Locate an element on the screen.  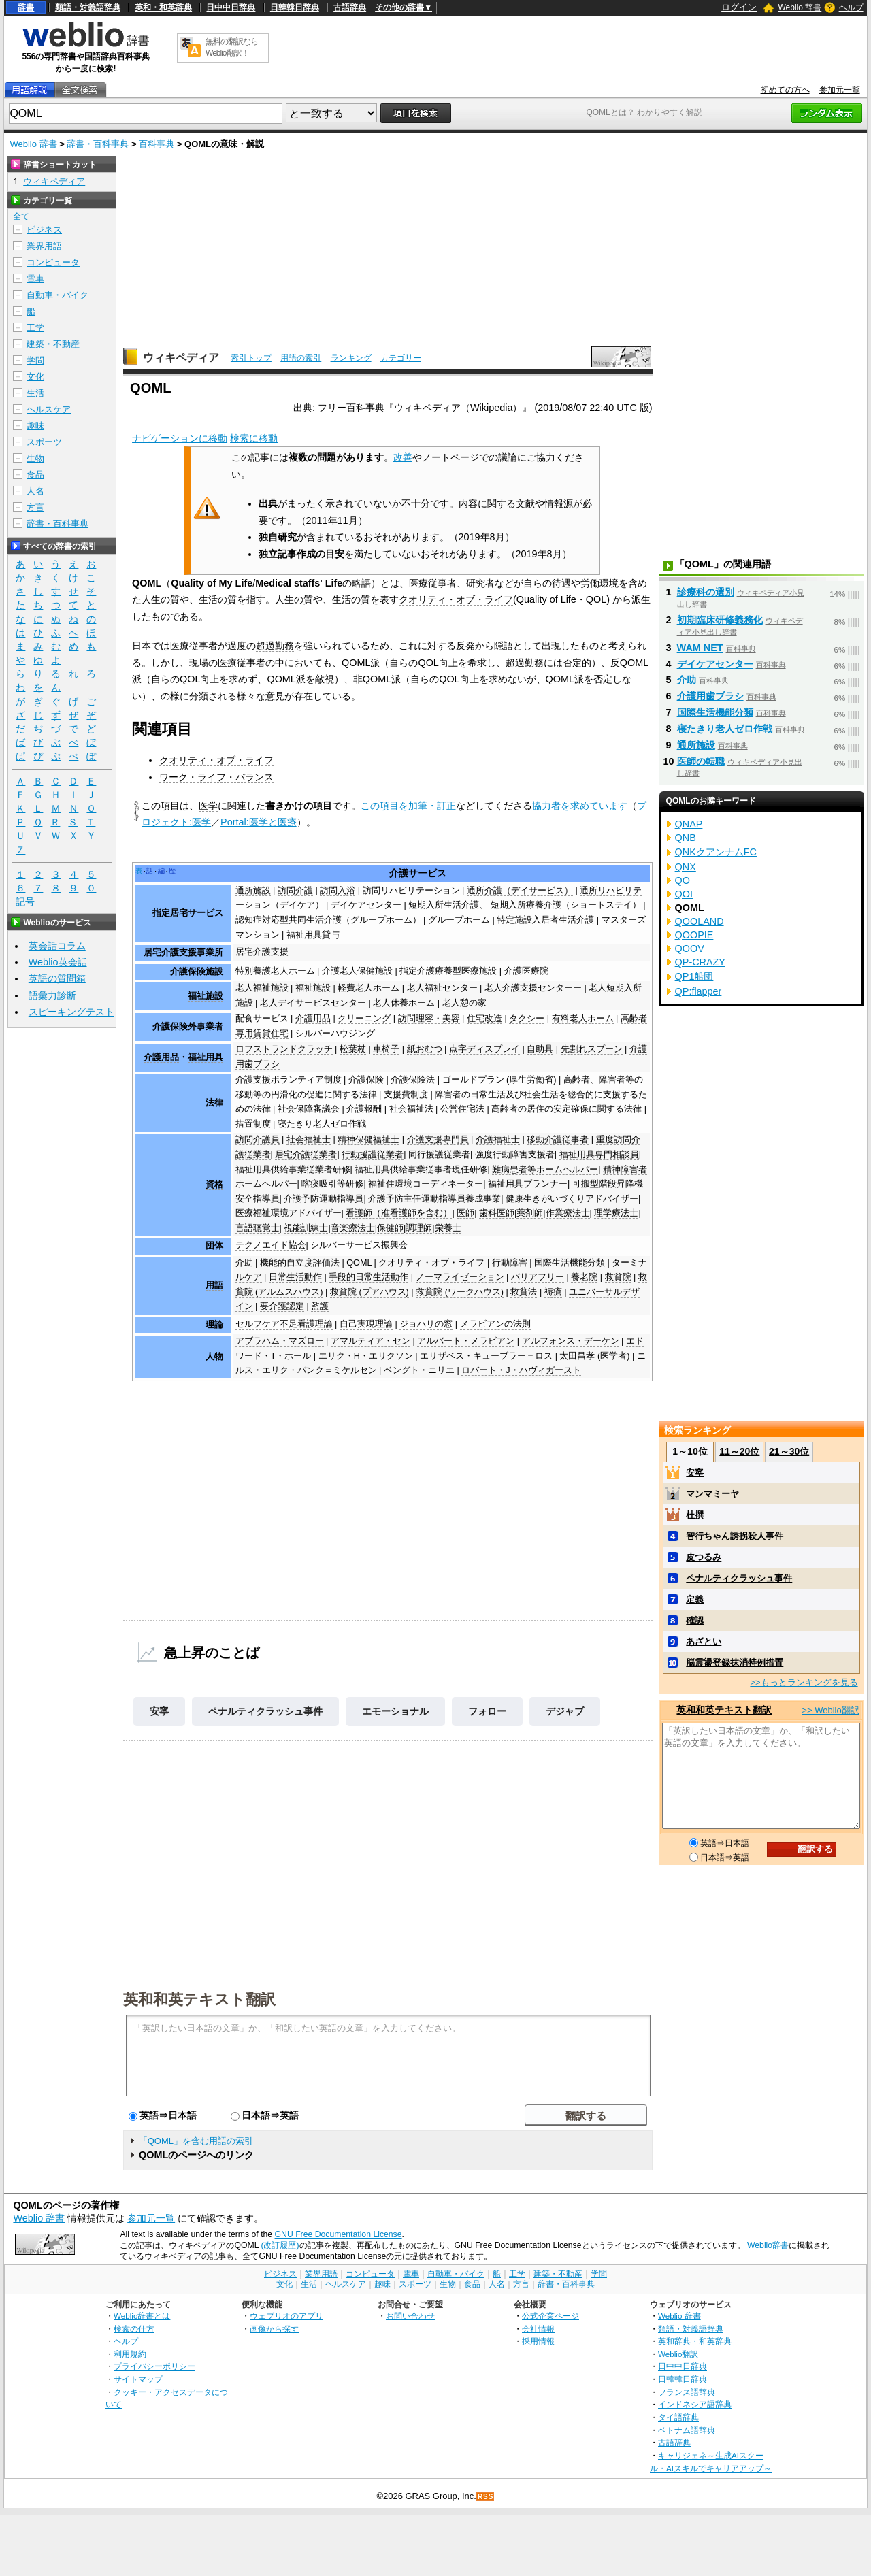
ヘルスケア is located at coordinates (49, 409).